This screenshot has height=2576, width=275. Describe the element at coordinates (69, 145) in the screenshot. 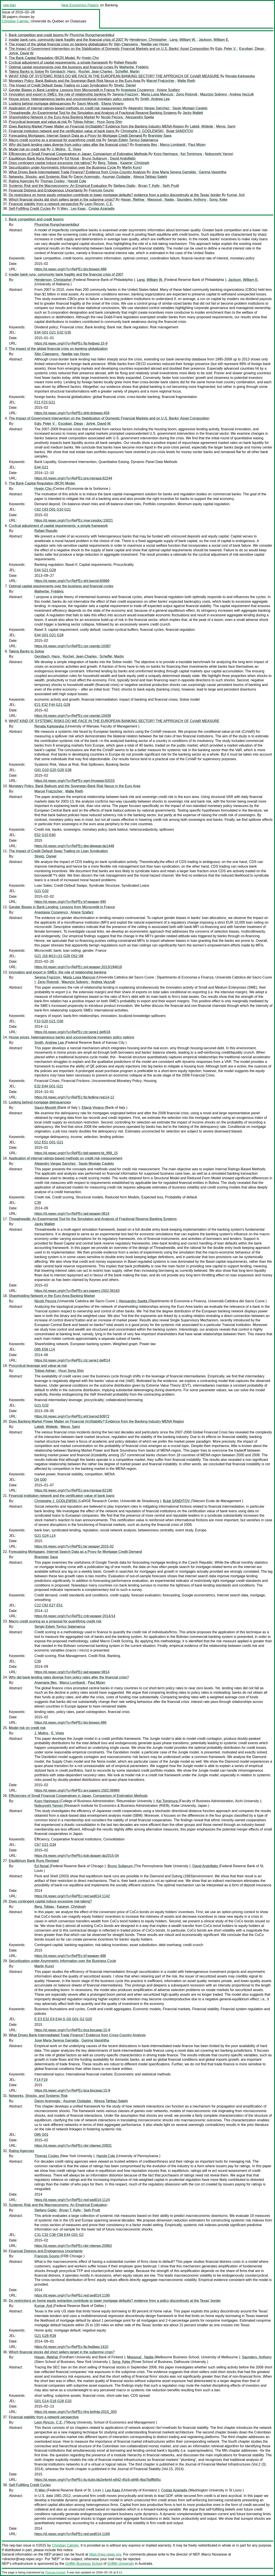

I see `Why did bank lending rates diverge from policy rates after the financial crisis?` at that location.